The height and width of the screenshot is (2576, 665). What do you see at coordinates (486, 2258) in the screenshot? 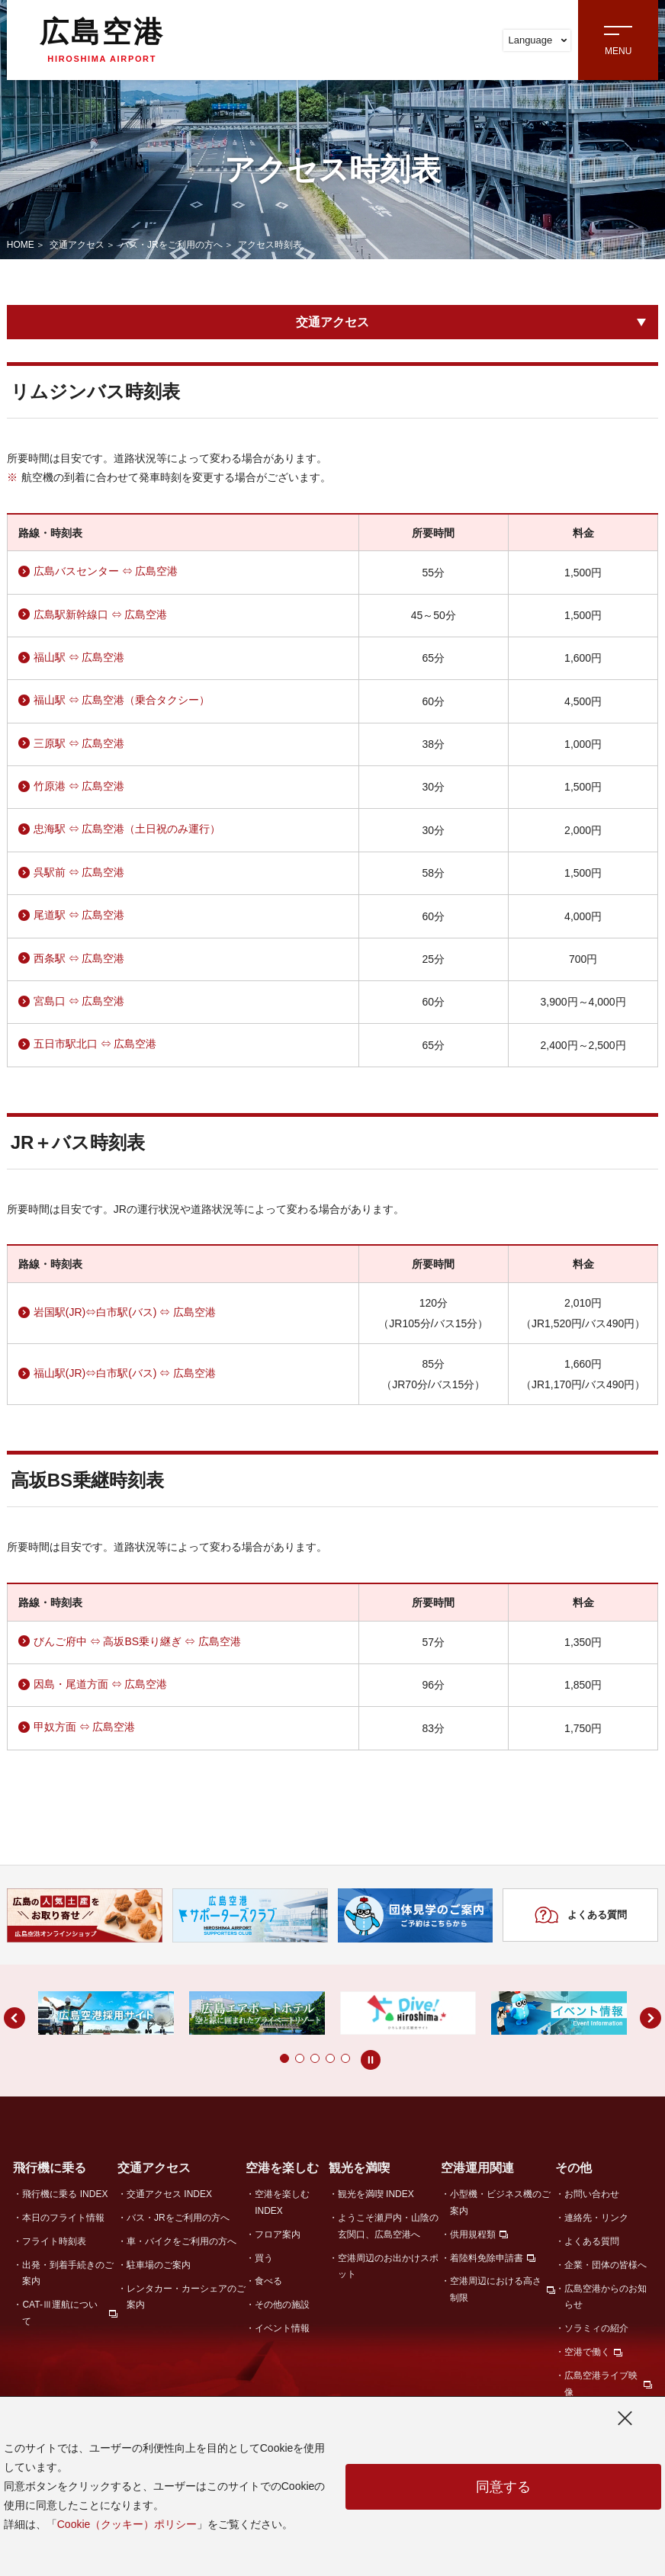
I see `着陸料免除申請書` at bounding box center [486, 2258].